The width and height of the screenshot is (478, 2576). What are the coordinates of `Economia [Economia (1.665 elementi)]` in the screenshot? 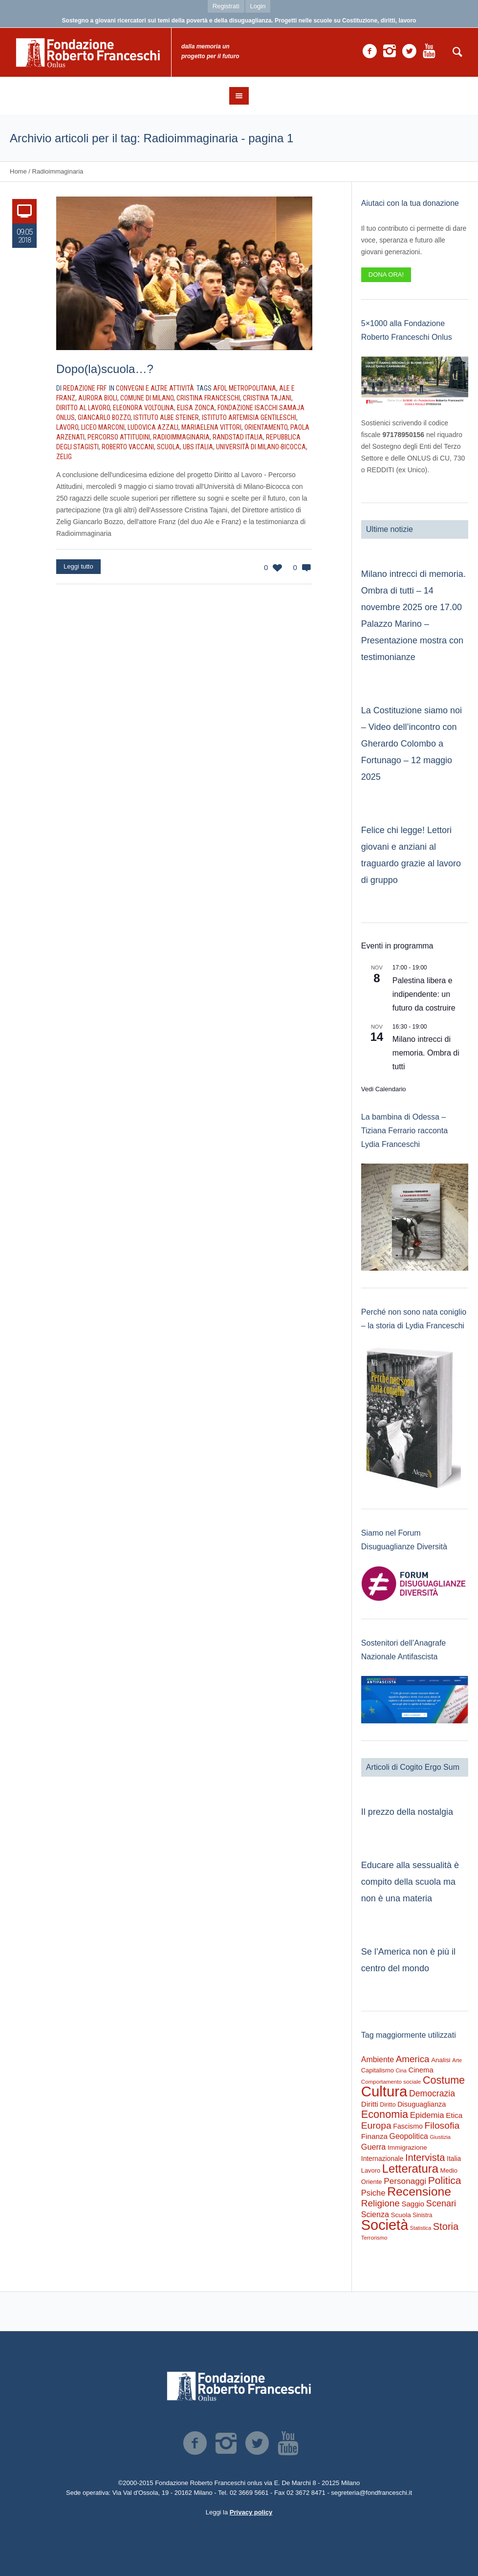 It's located at (384, 2114).